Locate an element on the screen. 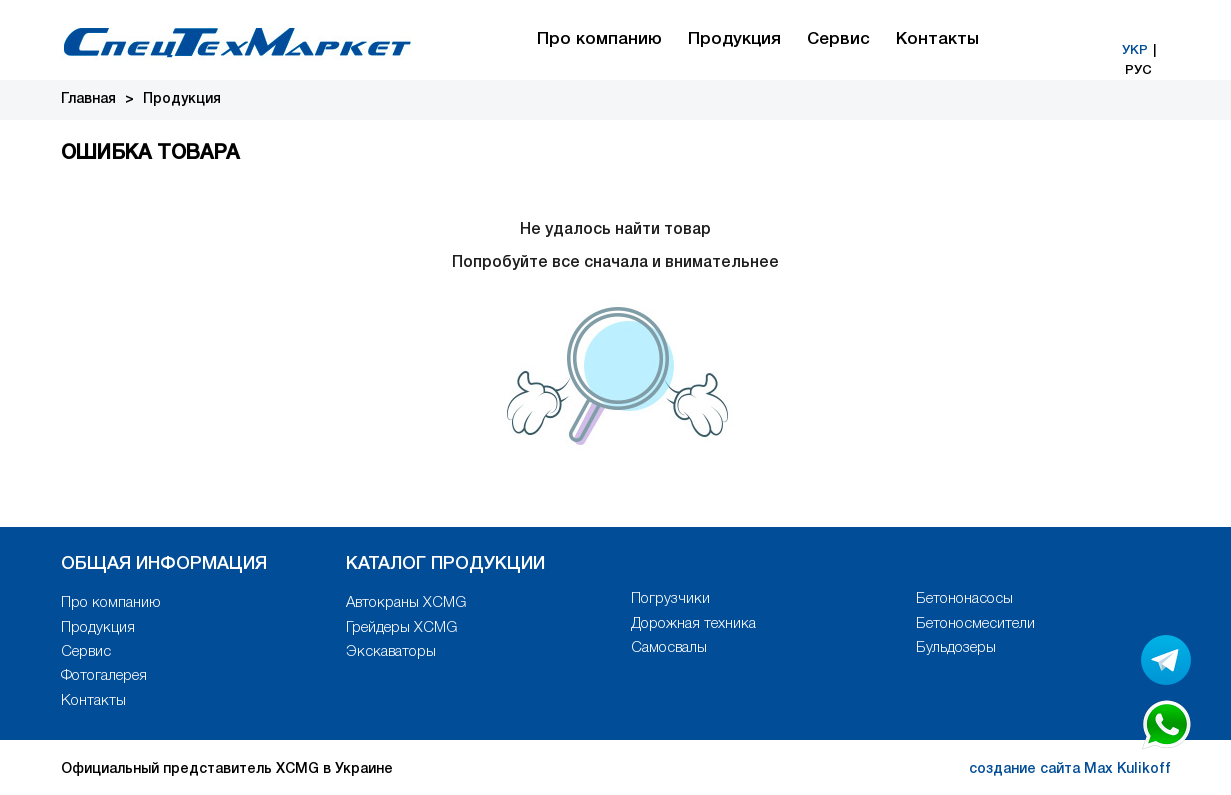 The height and width of the screenshot is (795, 1231). Экскаваторы is located at coordinates (391, 652).